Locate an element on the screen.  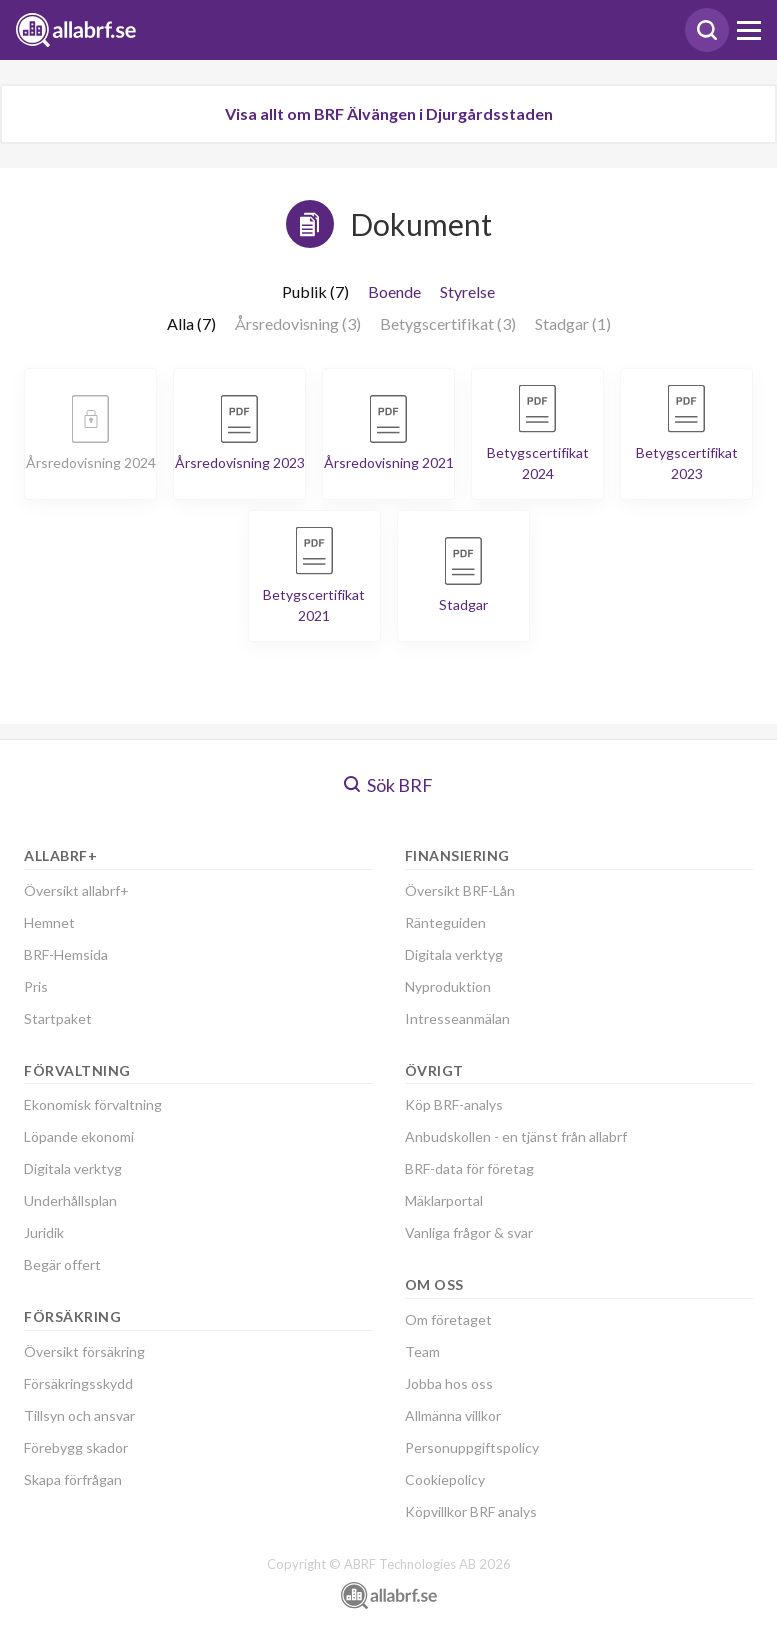
Löpande ekonomi is located at coordinates (79, 1136).